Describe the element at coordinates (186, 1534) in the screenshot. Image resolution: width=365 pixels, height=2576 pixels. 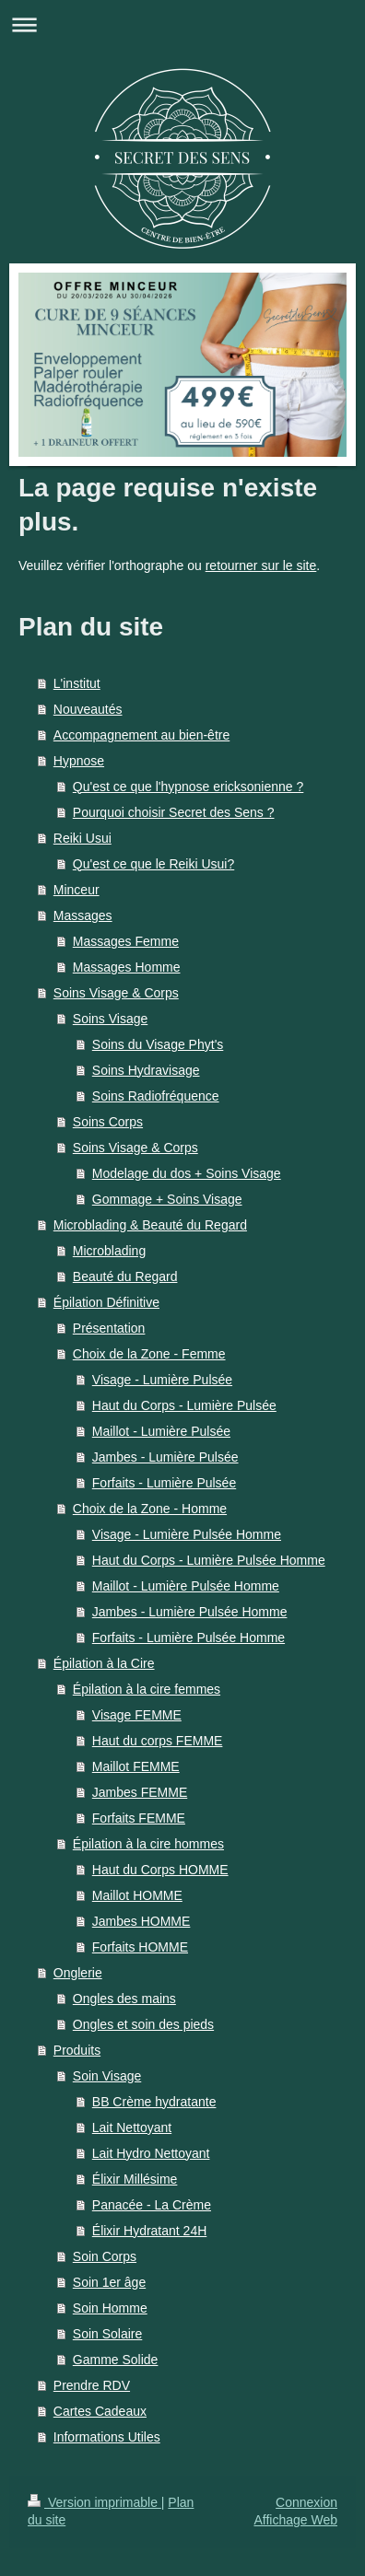
I see `Visage - Lumière Pulsée Homme` at that location.